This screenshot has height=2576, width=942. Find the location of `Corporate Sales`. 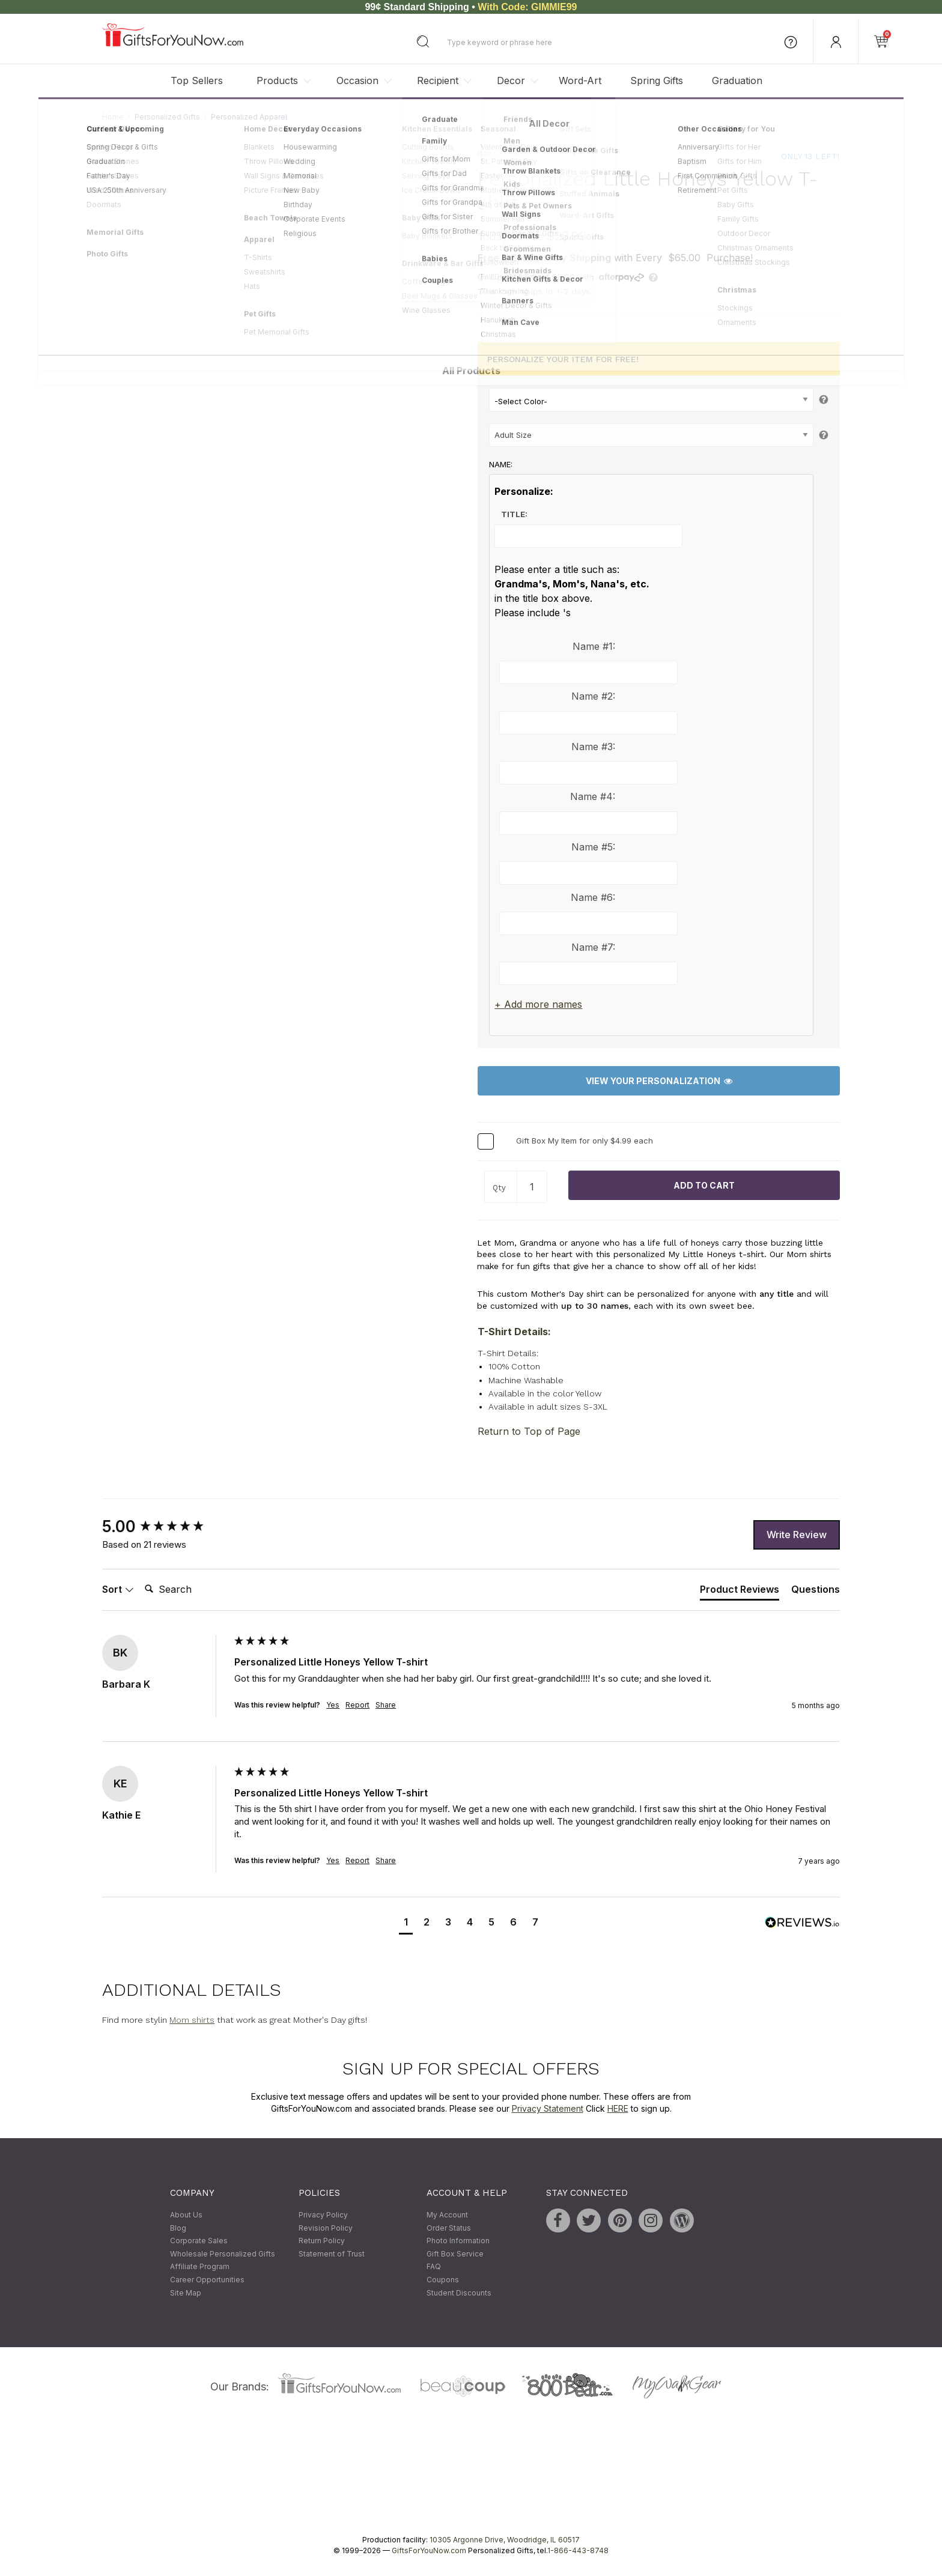

Corporate Sales is located at coordinates (199, 2241).